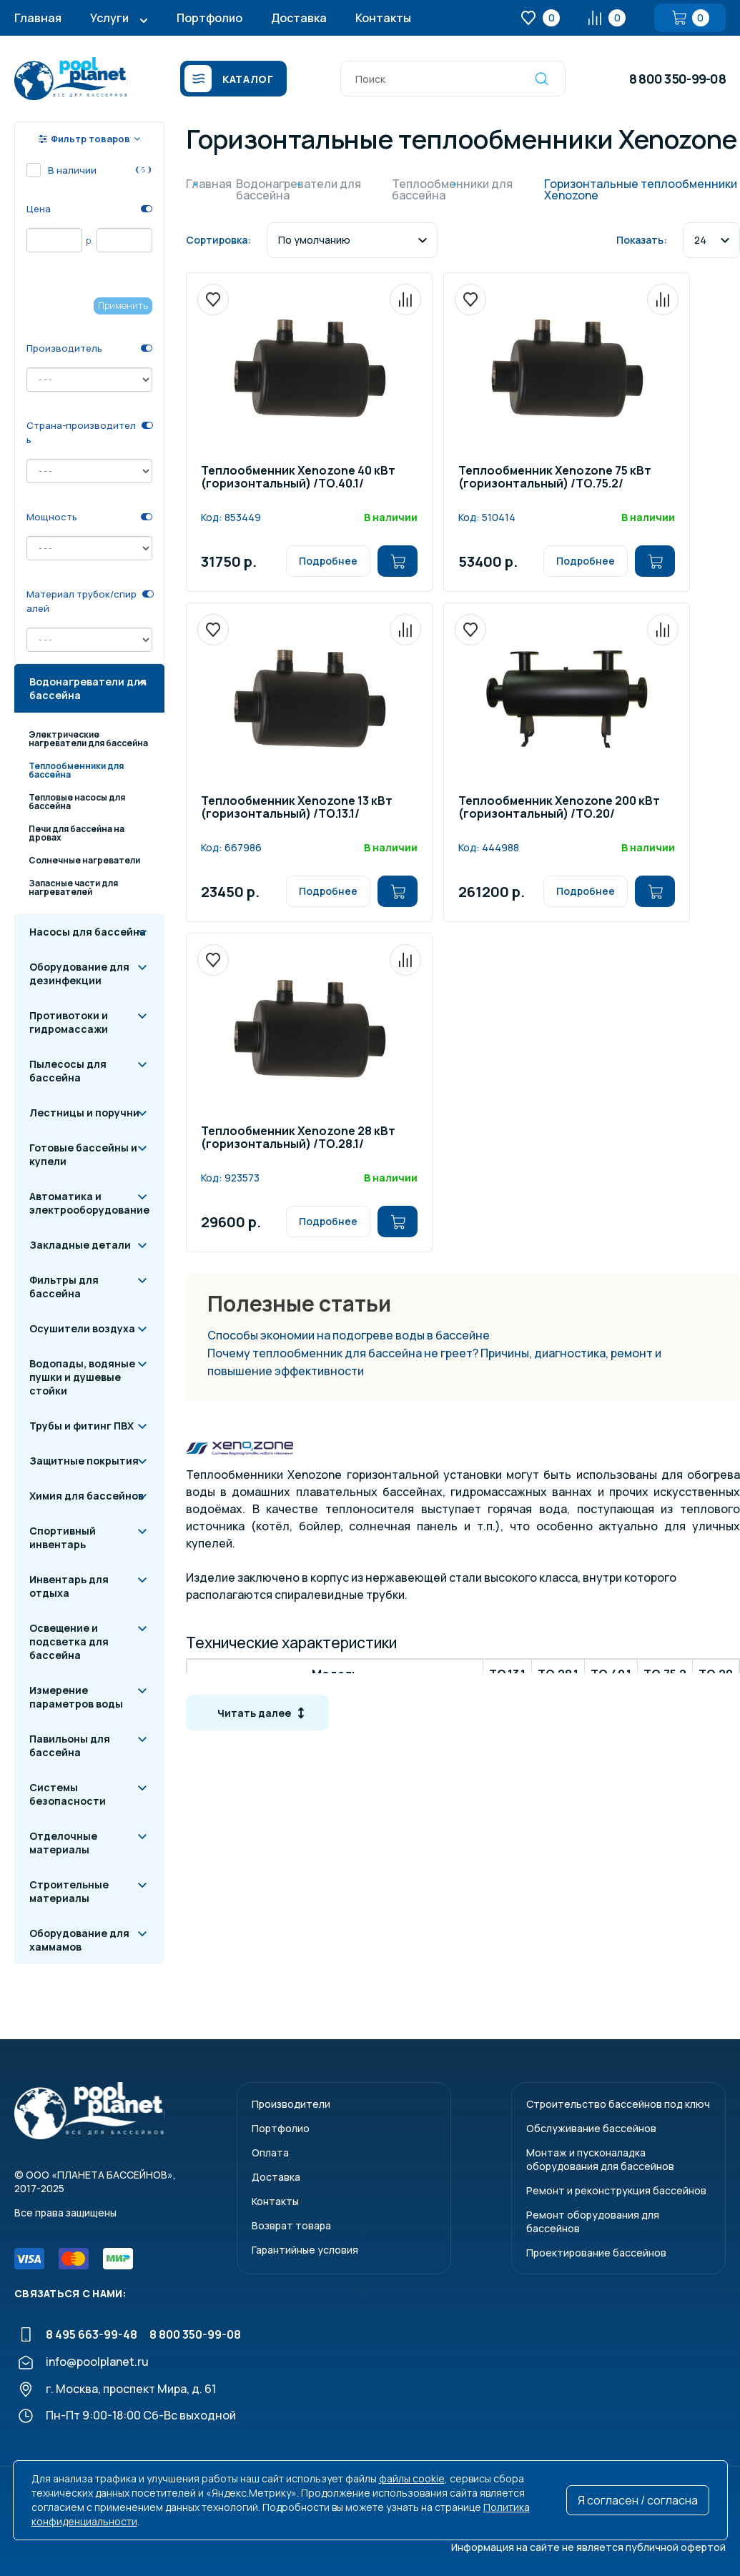 The width and height of the screenshot is (740, 2576). I want to click on Проектирование бассейнов, so click(596, 2252).